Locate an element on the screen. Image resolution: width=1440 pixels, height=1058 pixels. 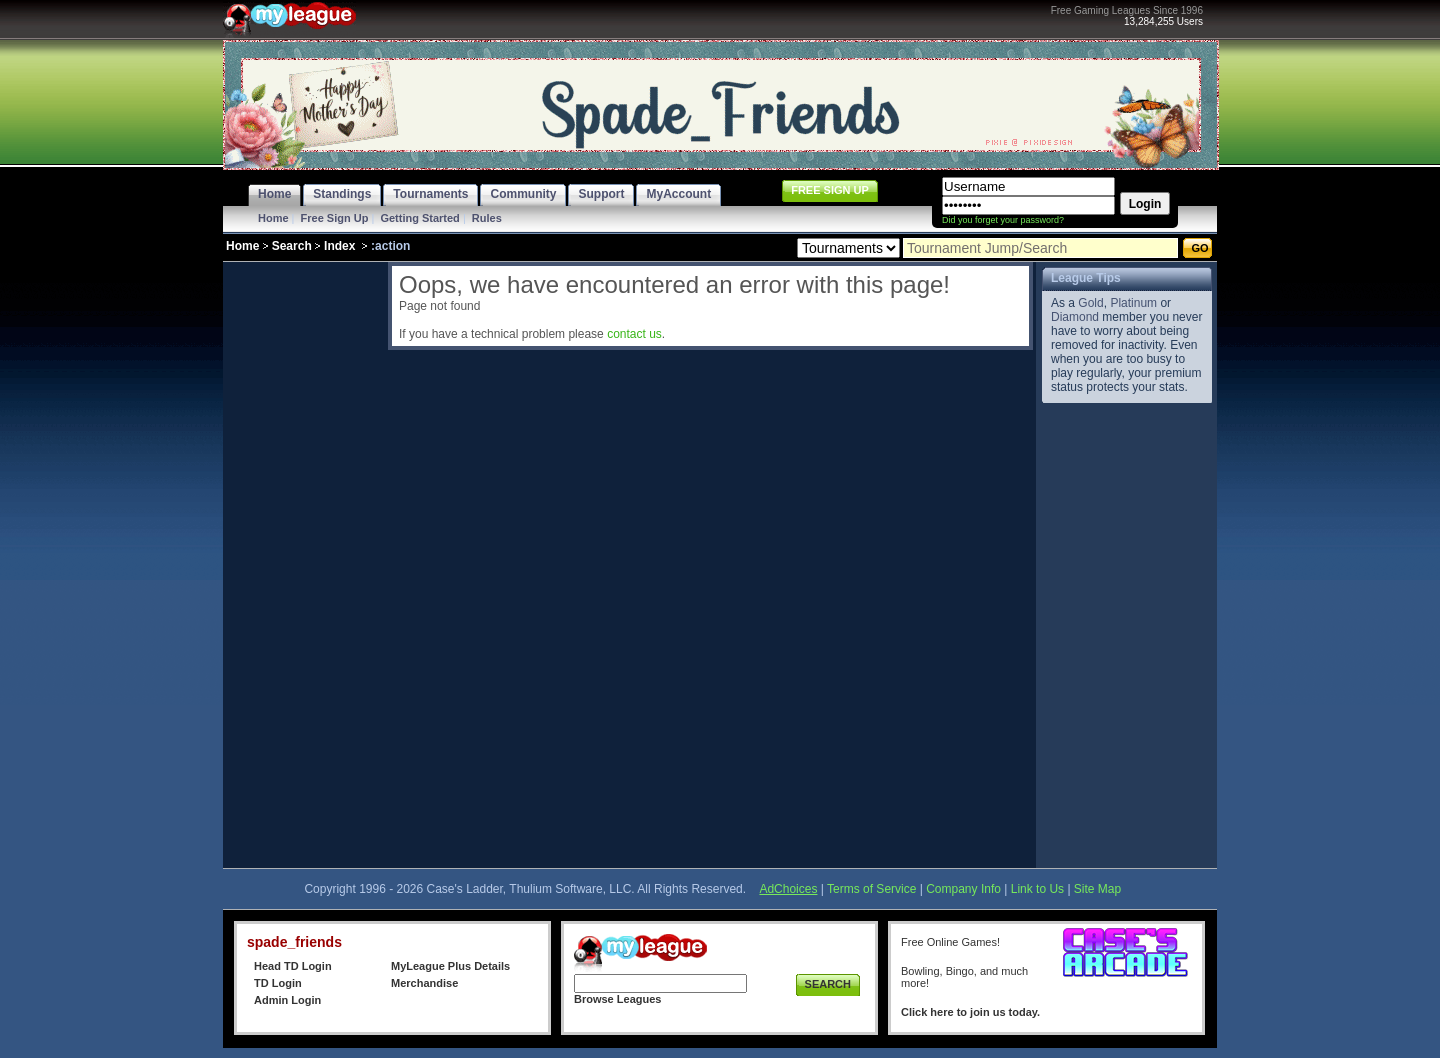
Did you forget your password? is located at coordinates (1003, 220).